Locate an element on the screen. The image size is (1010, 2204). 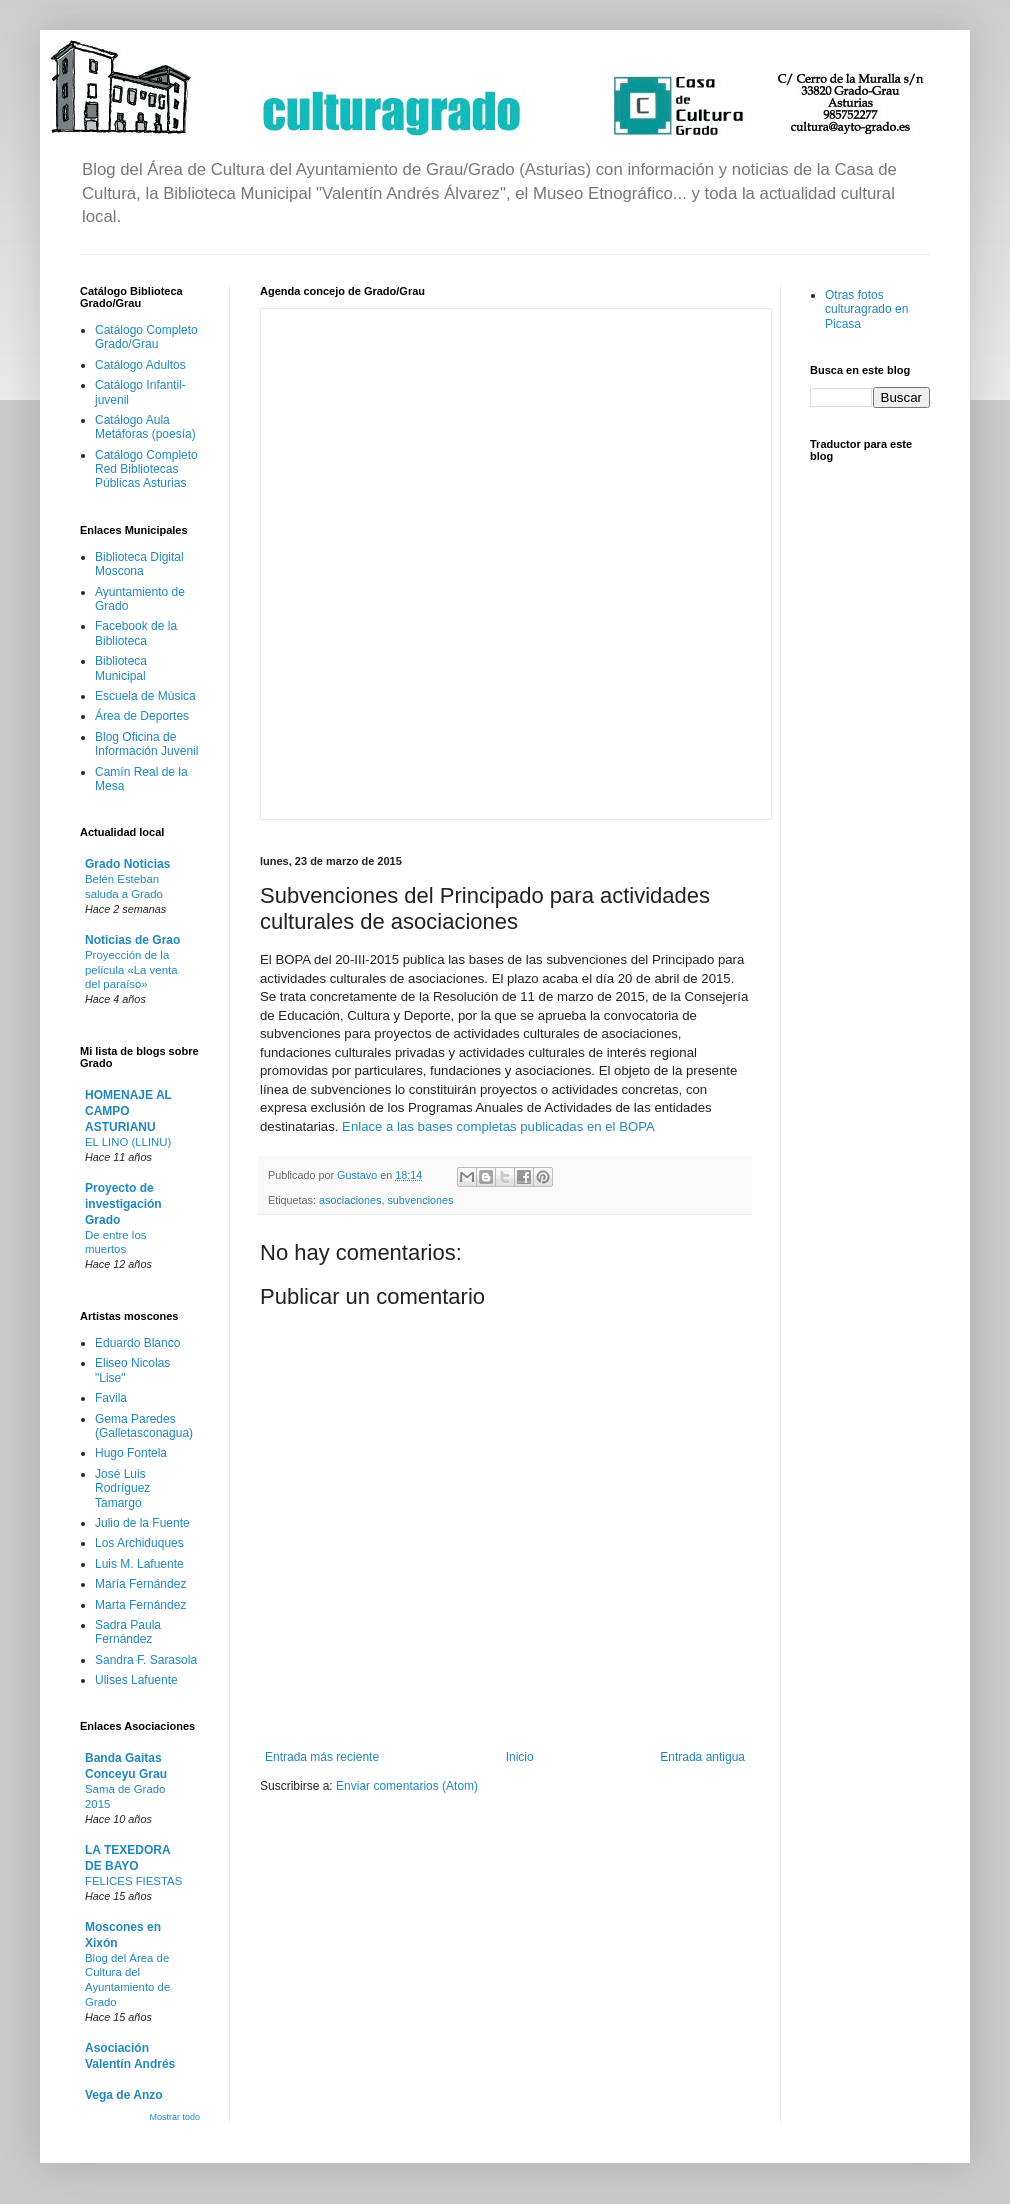
Eduardo Blanco is located at coordinates (137, 1343).